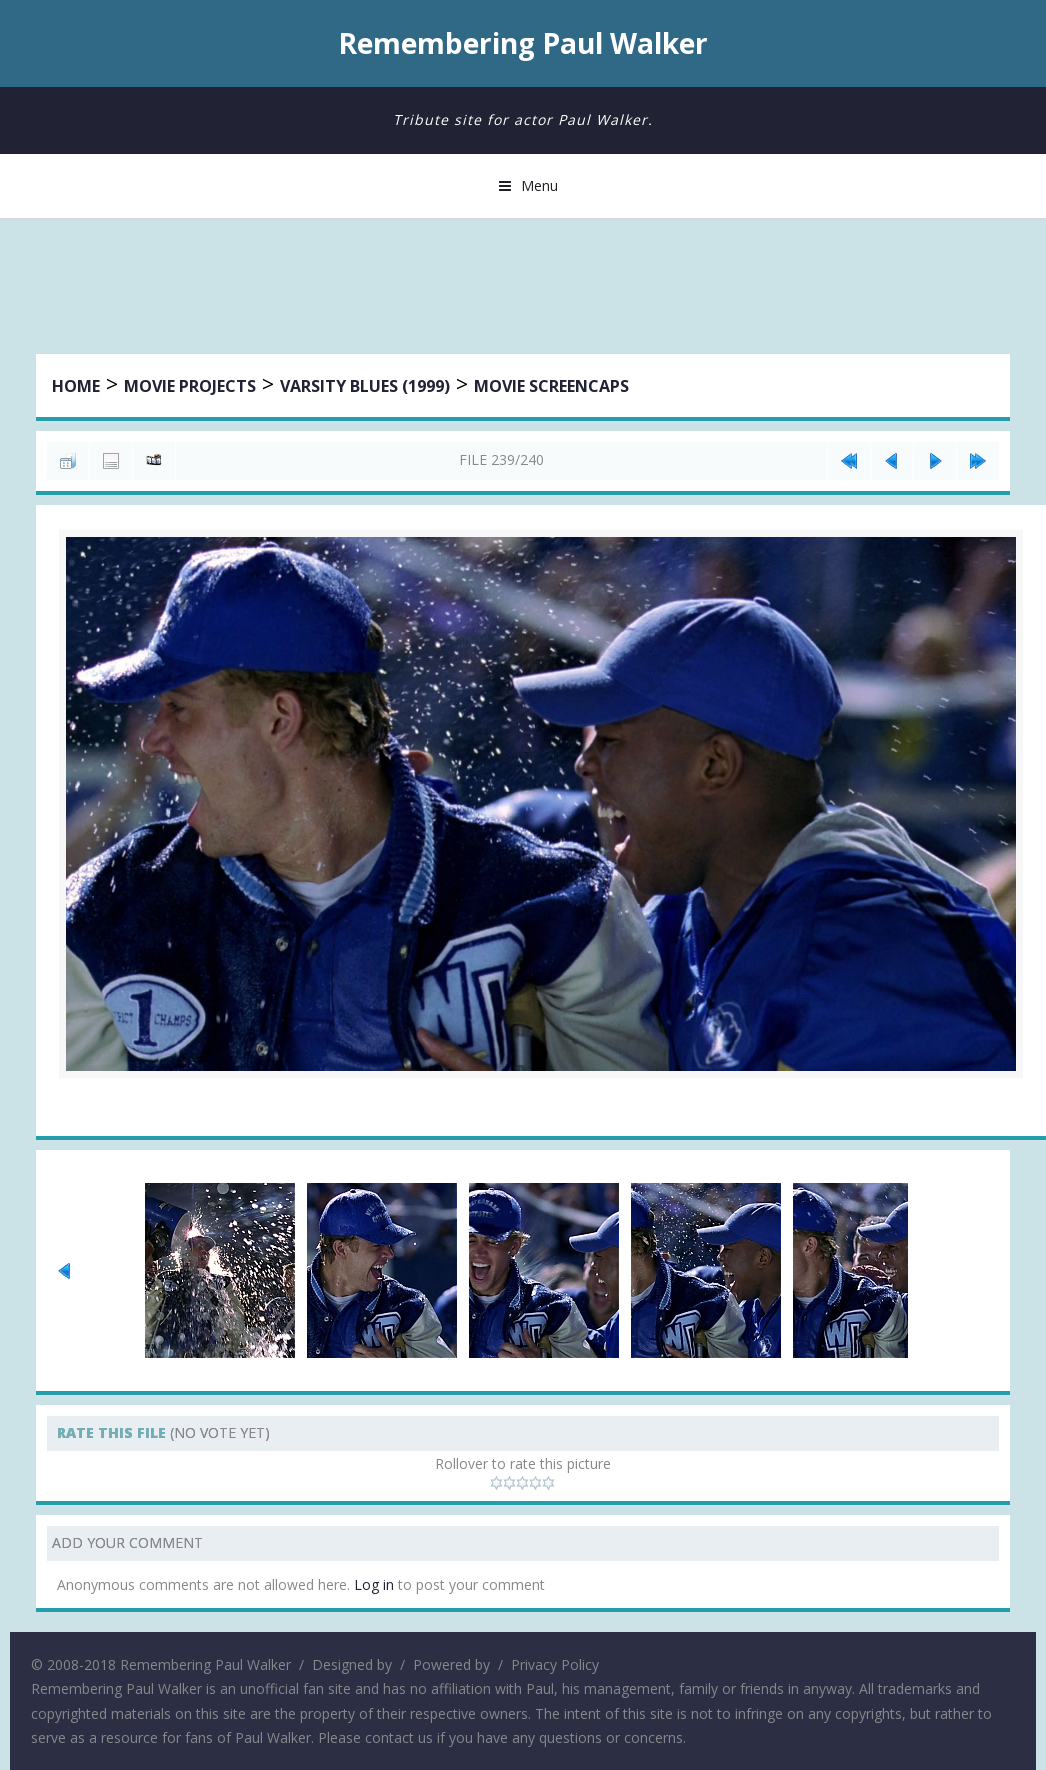 This screenshot has width=1046, height=1770. What do you see at coordinates (374, 1584) in the screenshot?
I see `Log in` at bounding box center [374, 1584].